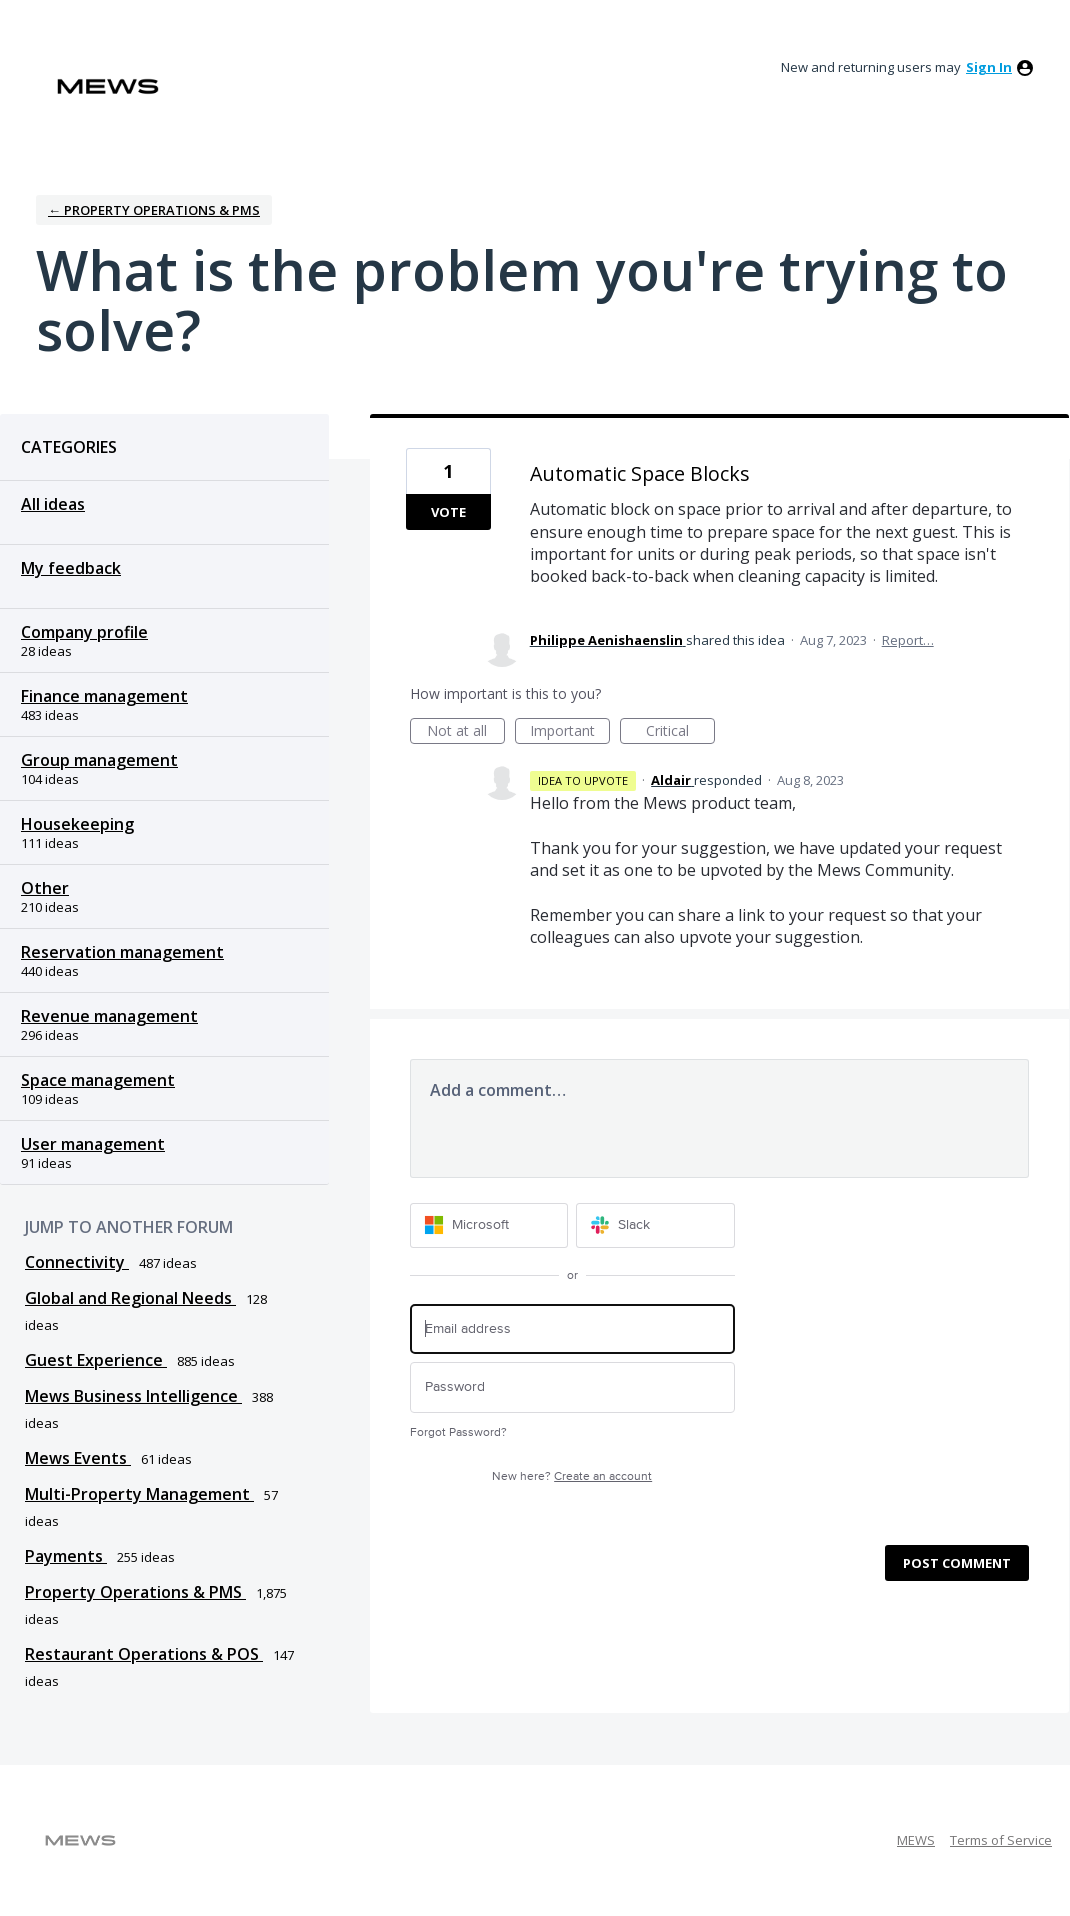 Image resolution: width=1070 pixels, height=1916 pixels. Describe the element at coordinates (680, 732) in the screenshot. I see `Critical` at that location.